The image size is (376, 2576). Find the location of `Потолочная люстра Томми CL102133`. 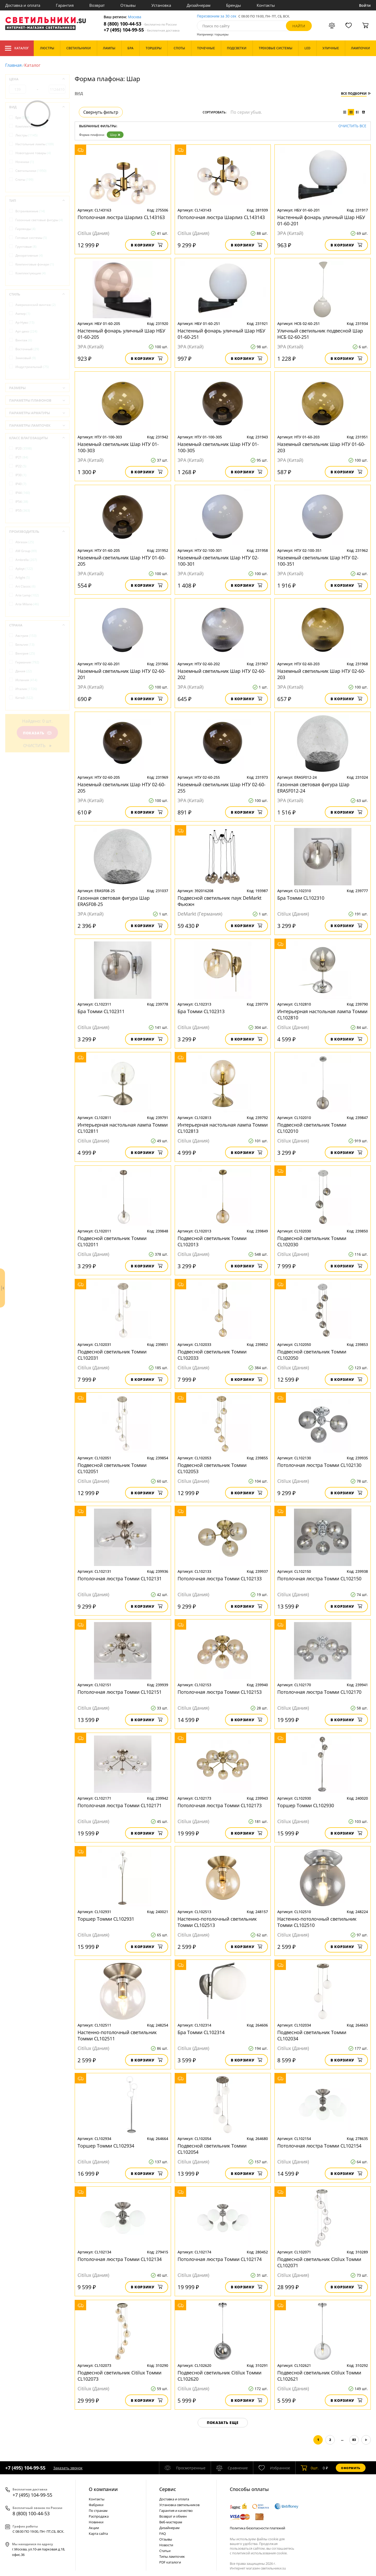

Потолочная люстра Томми CL102133 is located at coordinates (220, 1578).